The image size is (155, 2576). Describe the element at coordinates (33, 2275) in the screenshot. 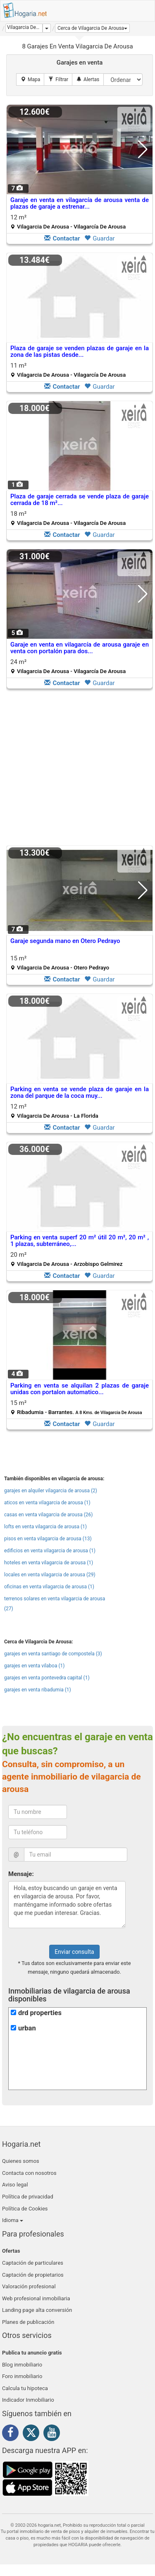

I see `Captación de propietarios` at that location.